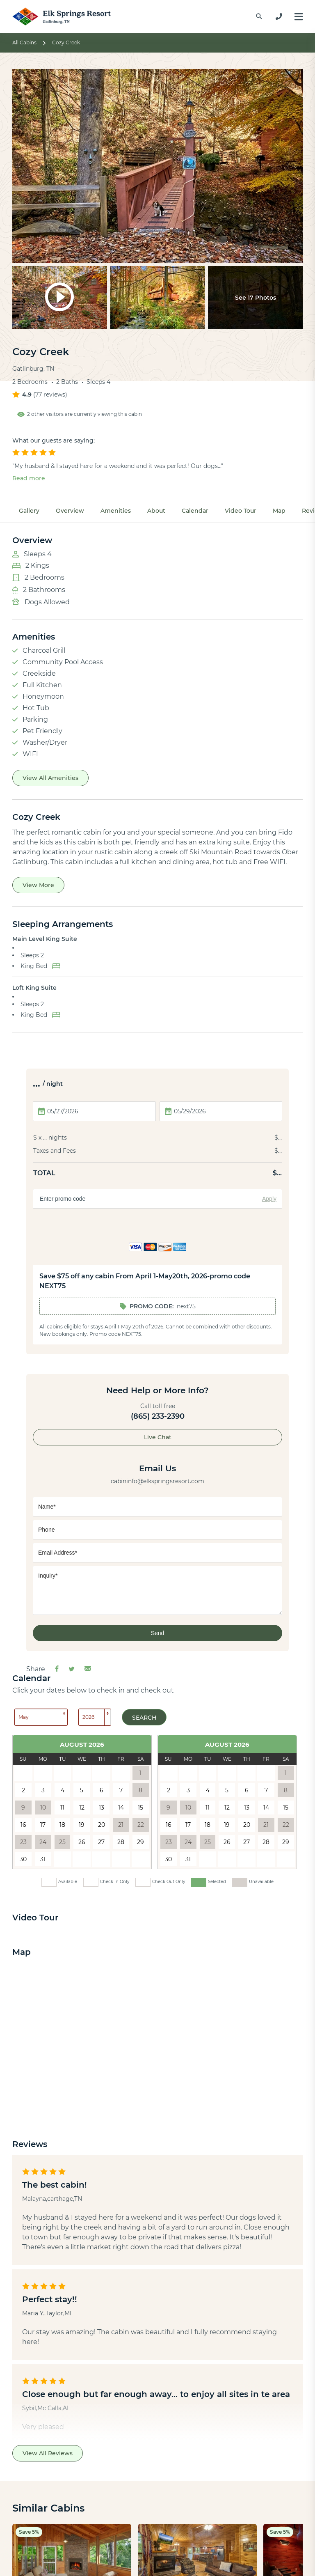 The image size is (315, 2576). What do you see at coordinates (120, 1842) in the screenshot?
I see `28` at bounding box center [120, 1842].